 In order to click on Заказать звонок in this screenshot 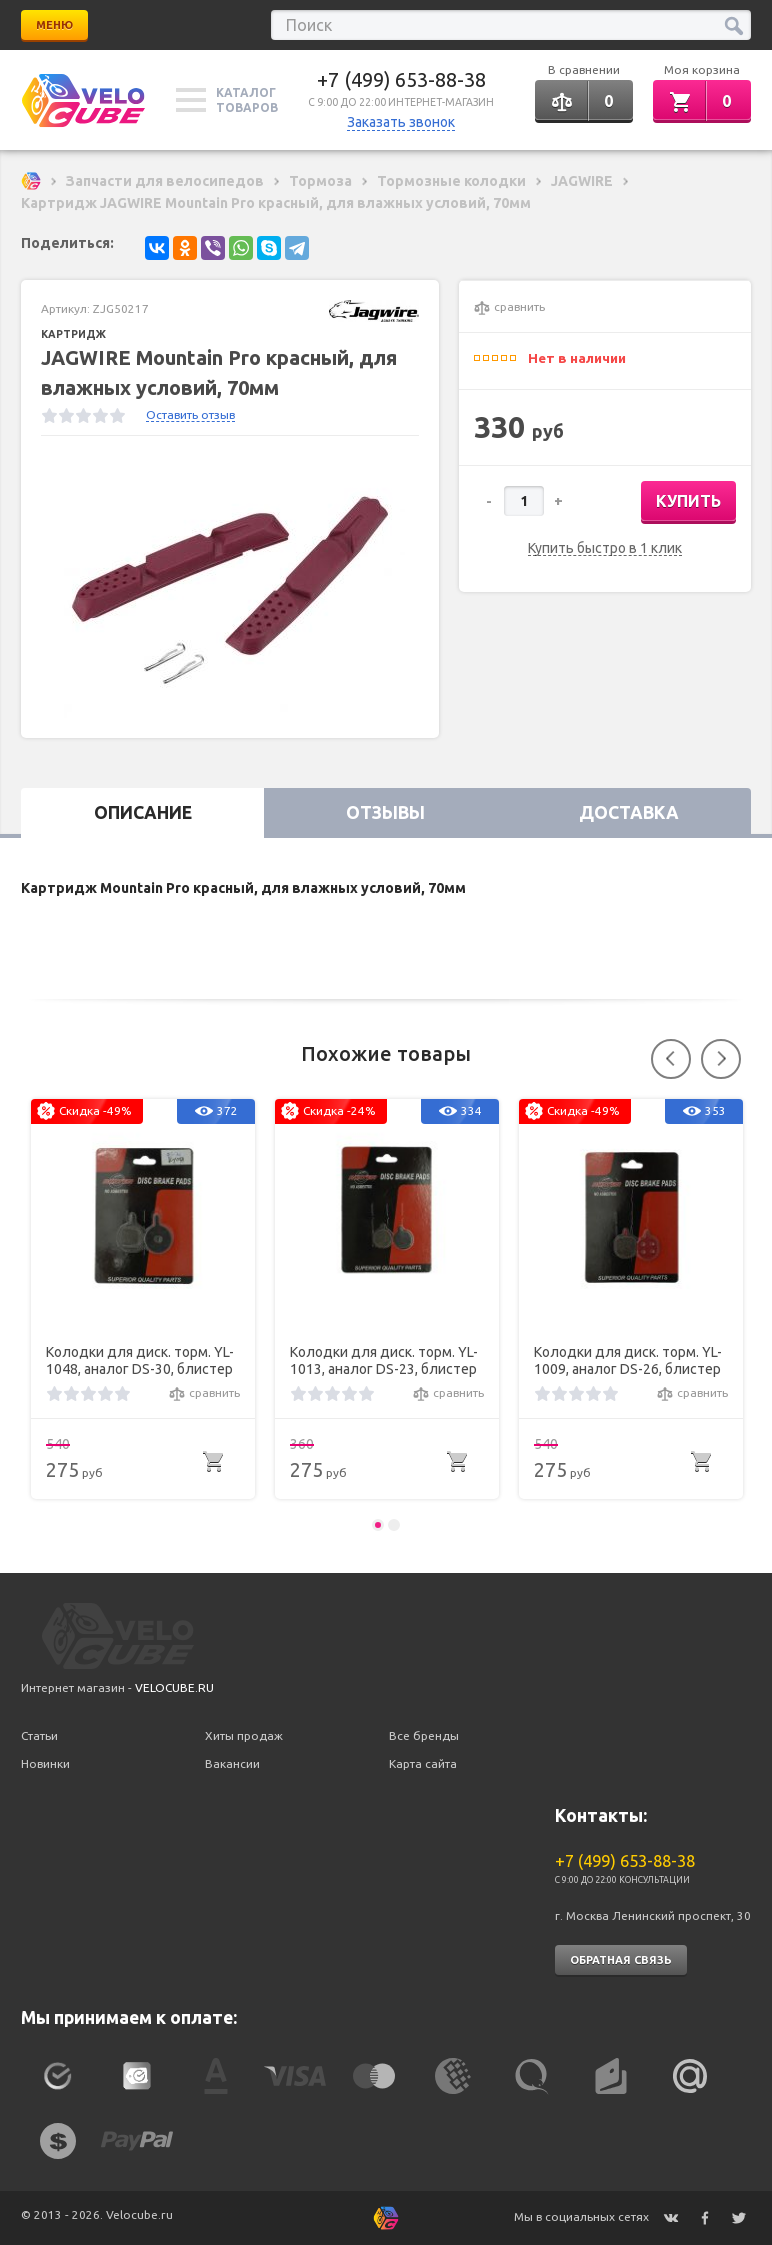, I will do `click(401, 122)`.